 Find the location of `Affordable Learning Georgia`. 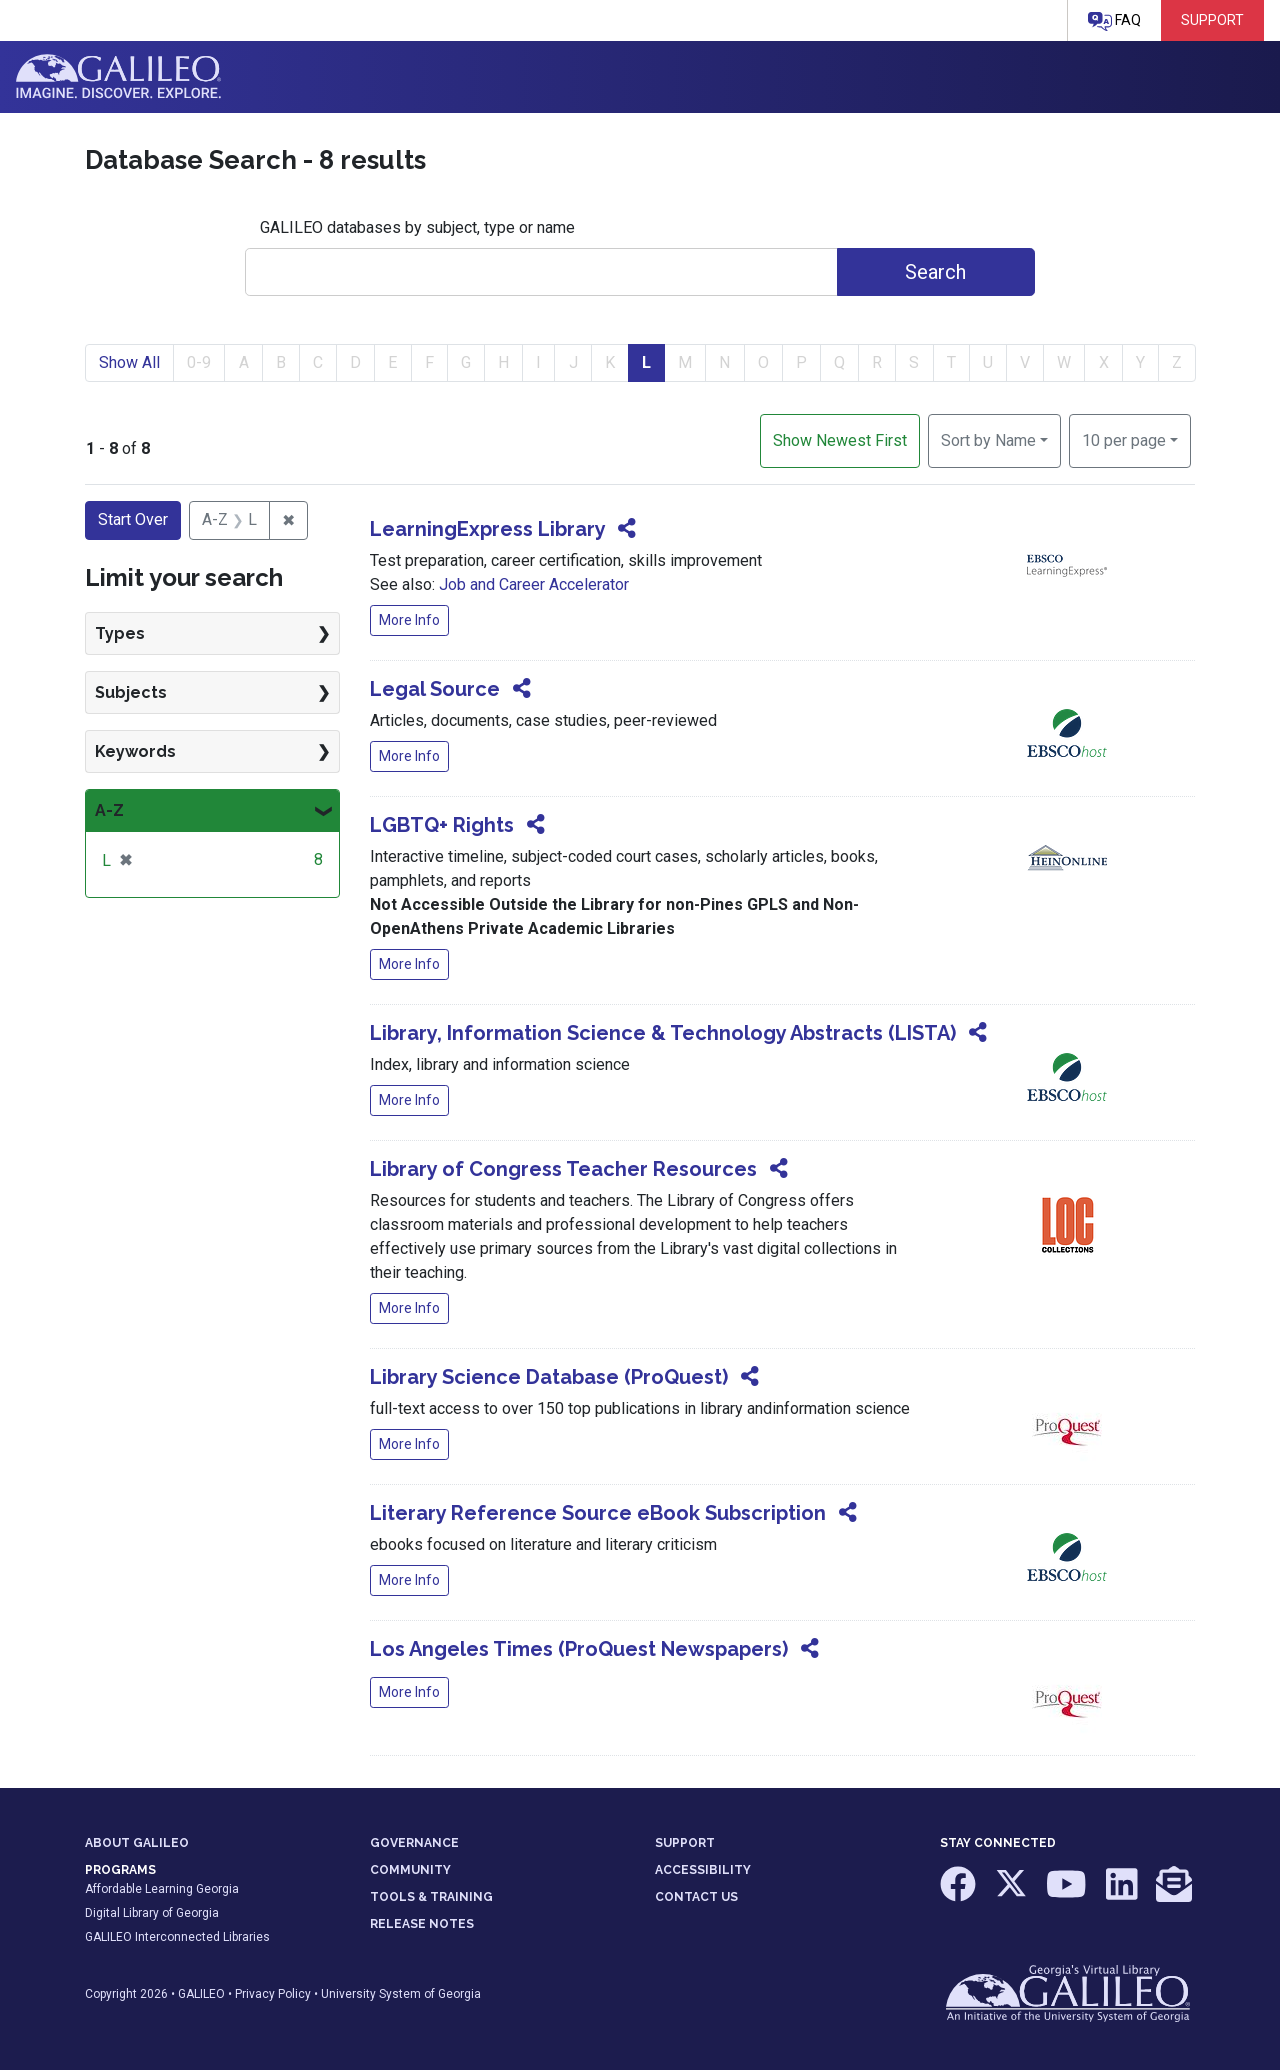

Affordable Learning Georgia is located at coordinates (162, 1889).